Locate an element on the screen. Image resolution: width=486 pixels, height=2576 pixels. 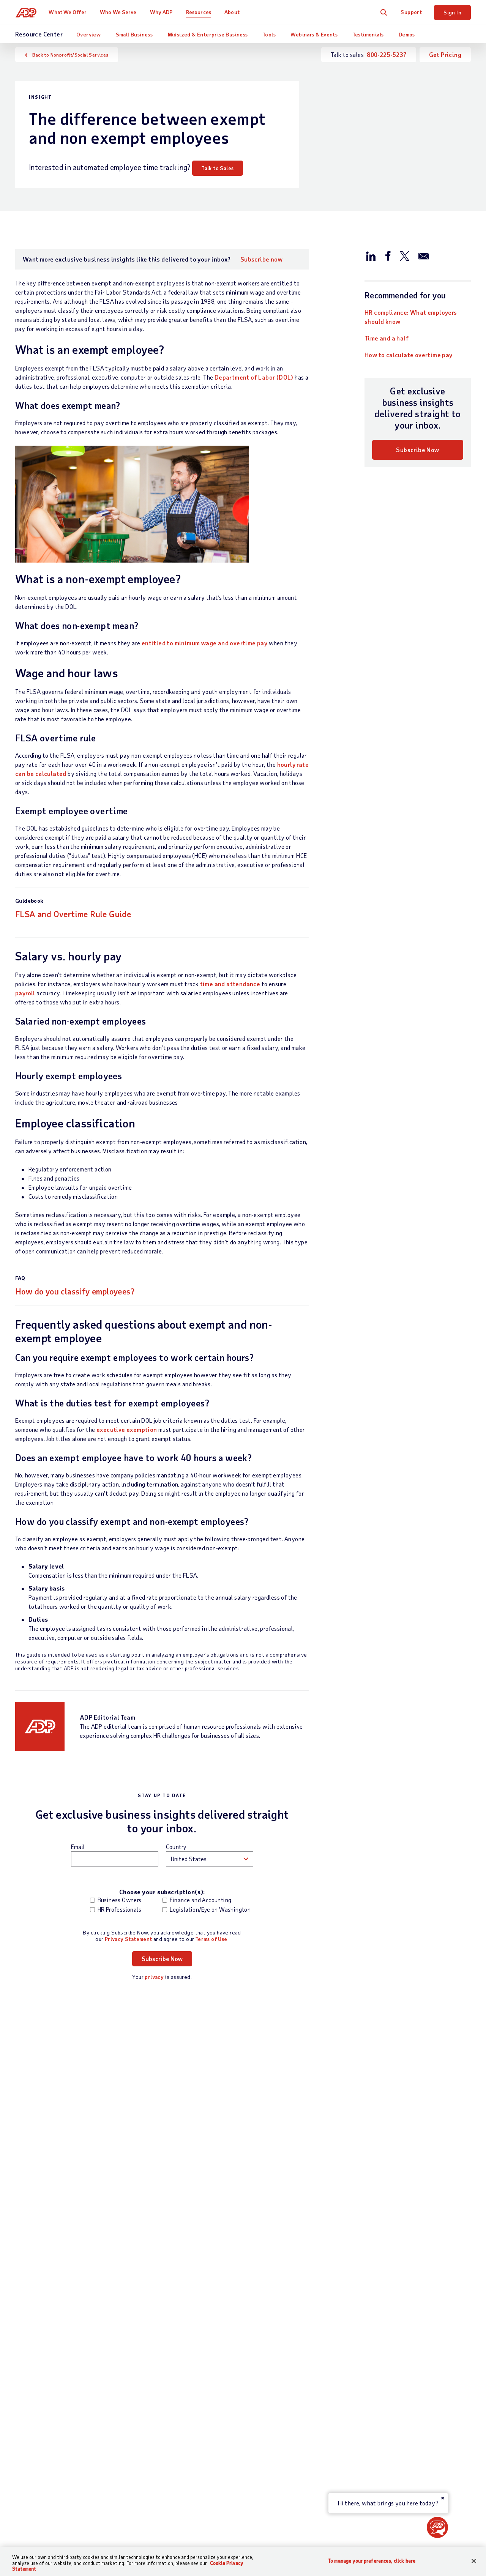
Support is located at coordinates (411, 12).